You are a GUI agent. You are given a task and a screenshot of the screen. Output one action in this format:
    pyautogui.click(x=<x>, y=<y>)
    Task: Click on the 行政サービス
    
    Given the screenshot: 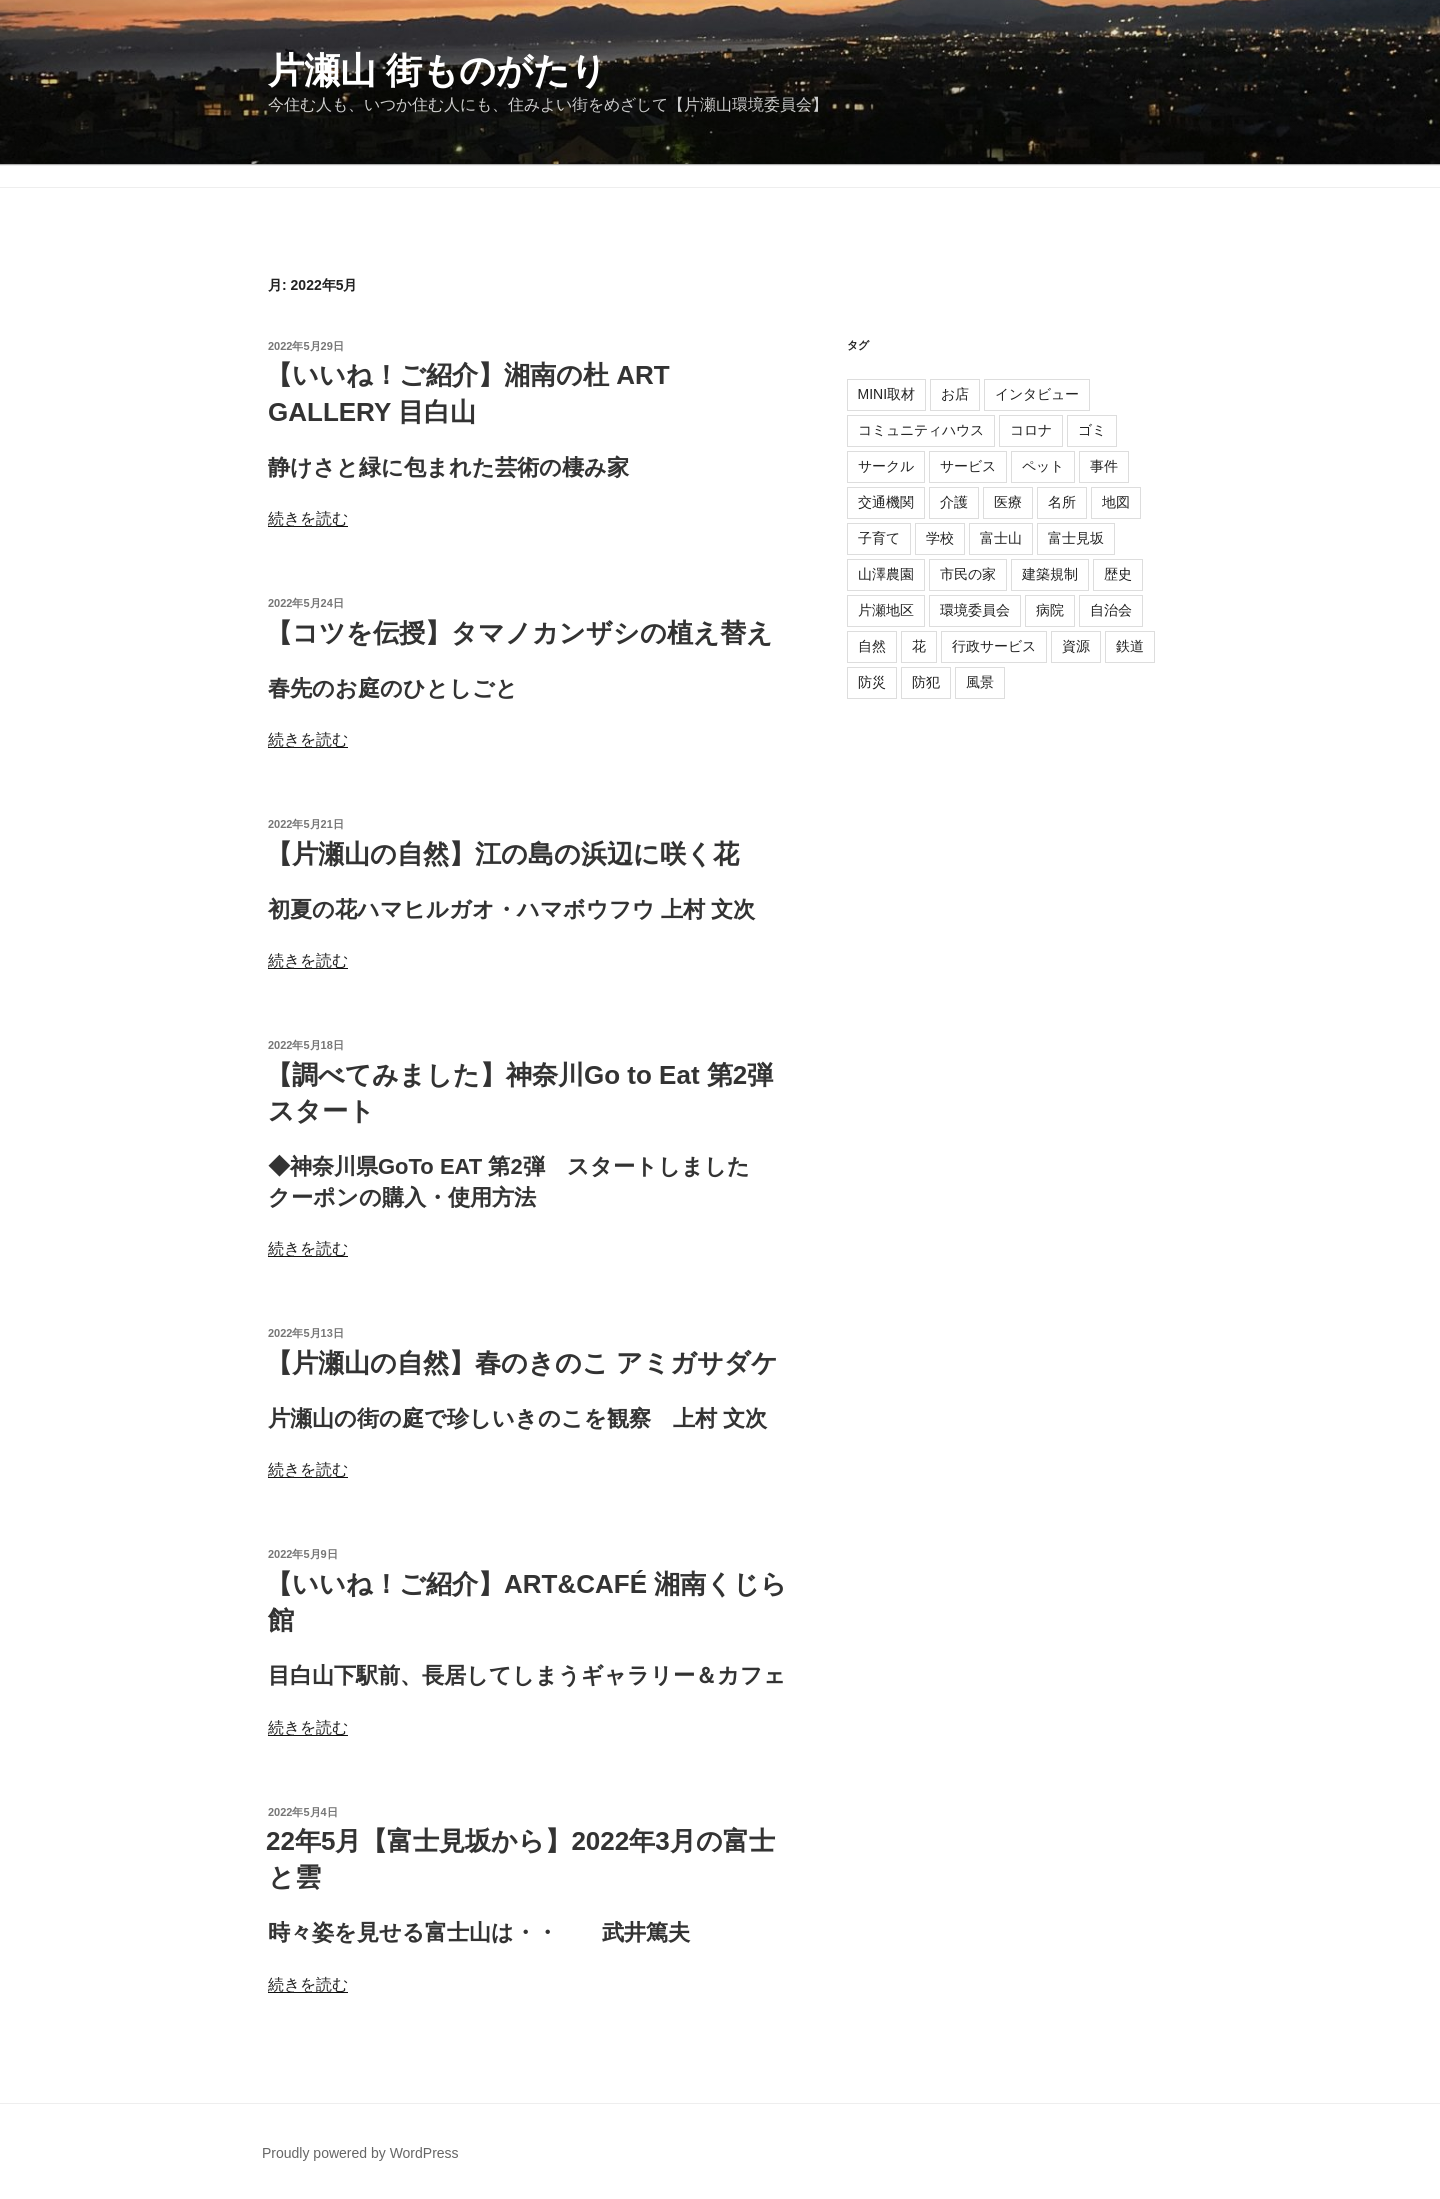 What is the action you would take?
    pyautogui.click(x=994, y=646)
    